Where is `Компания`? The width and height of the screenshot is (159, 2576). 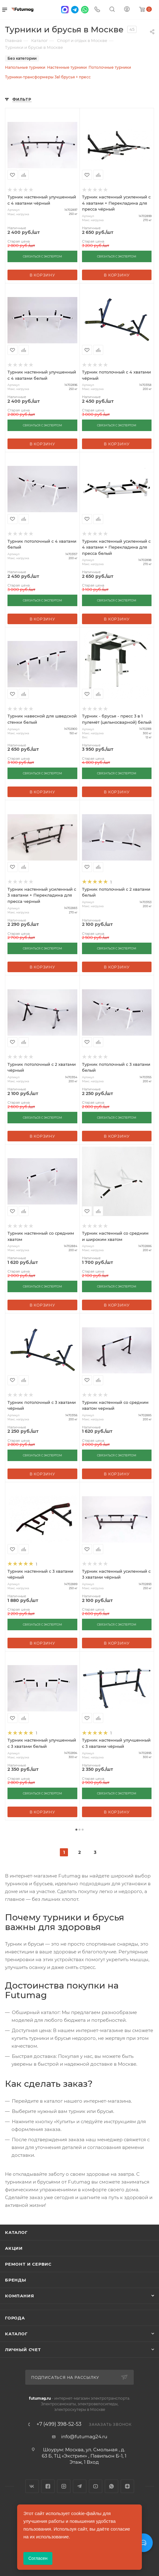
Компания is located at coordinates (19, 2295).